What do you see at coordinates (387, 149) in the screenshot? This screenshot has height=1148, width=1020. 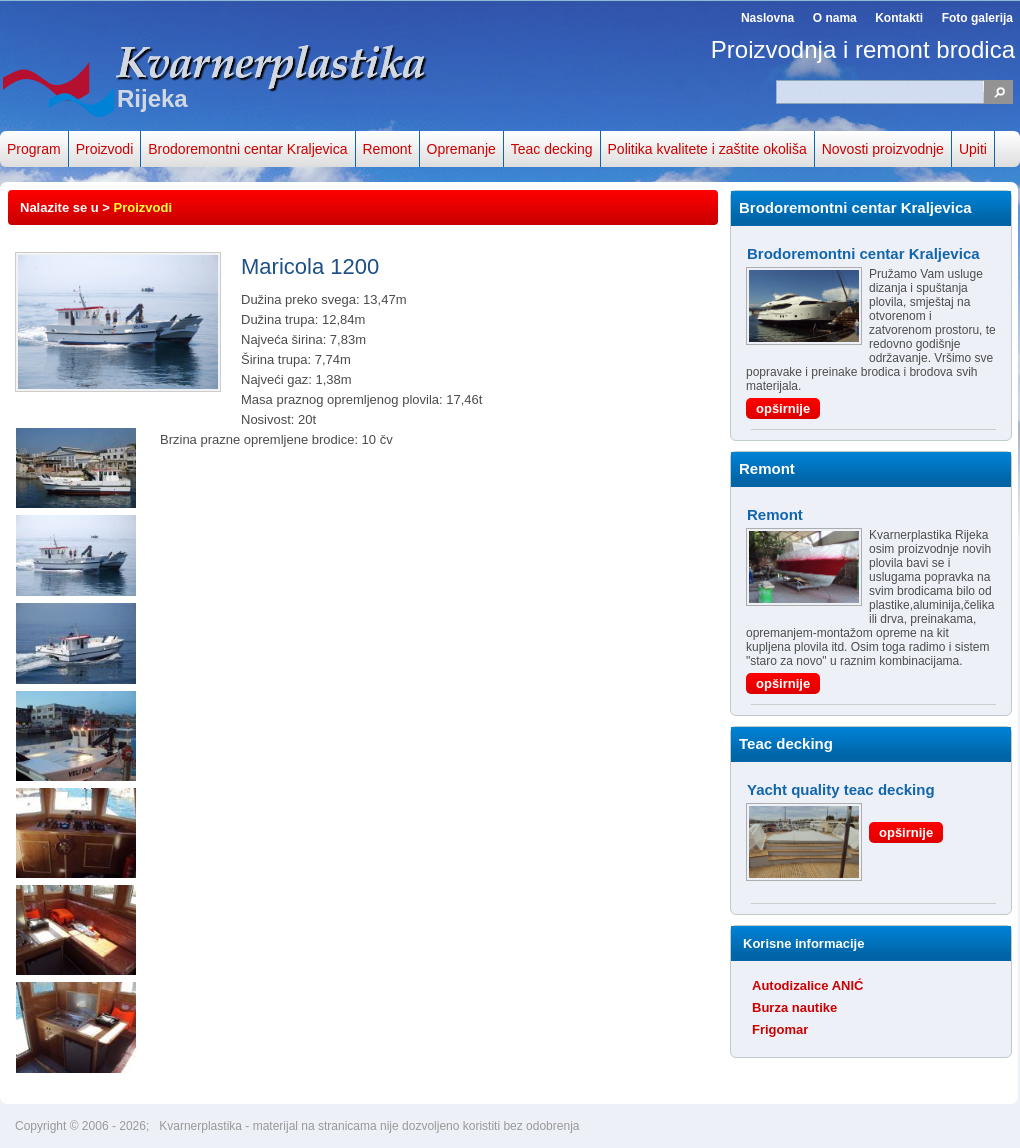 I see `Remont` at bounding box center [387, 149].